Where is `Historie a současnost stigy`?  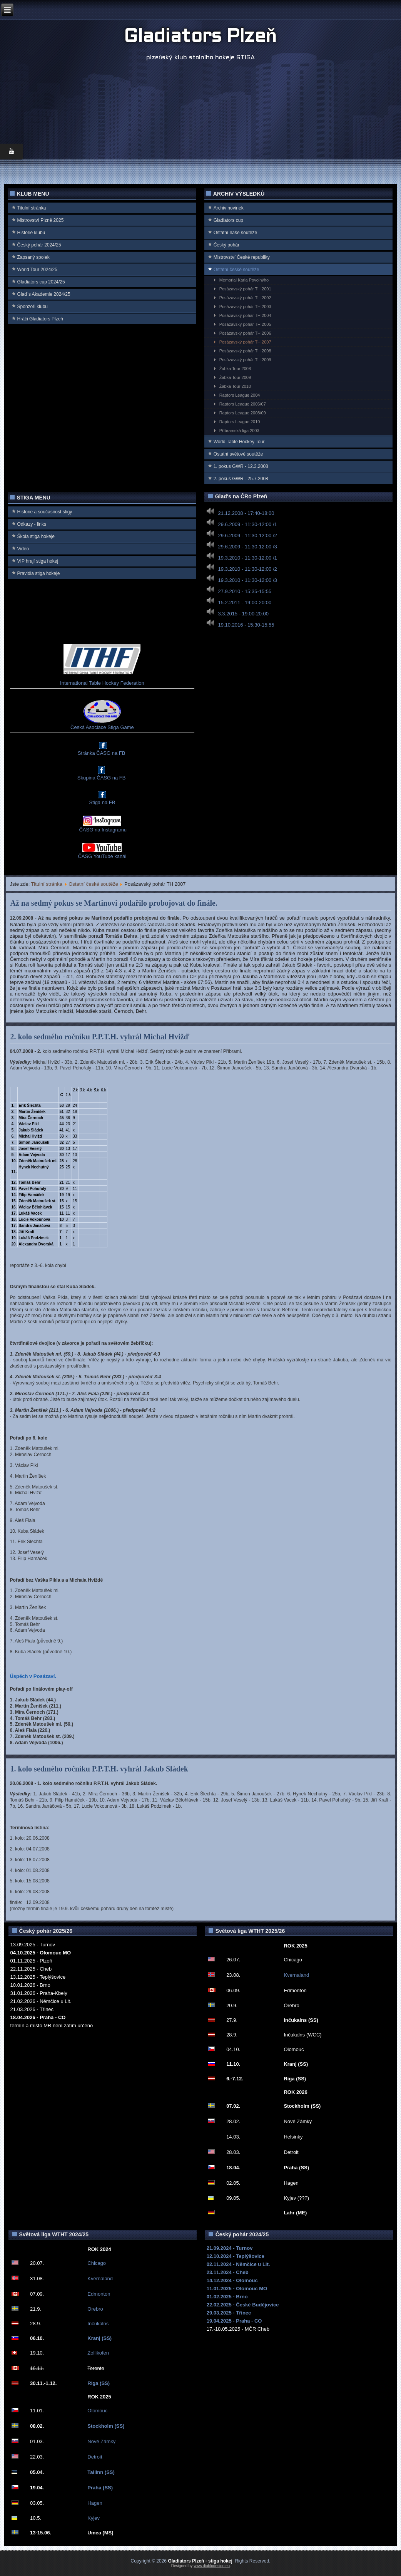 Historie a současnost stigy is located at coordinates (44, 512).